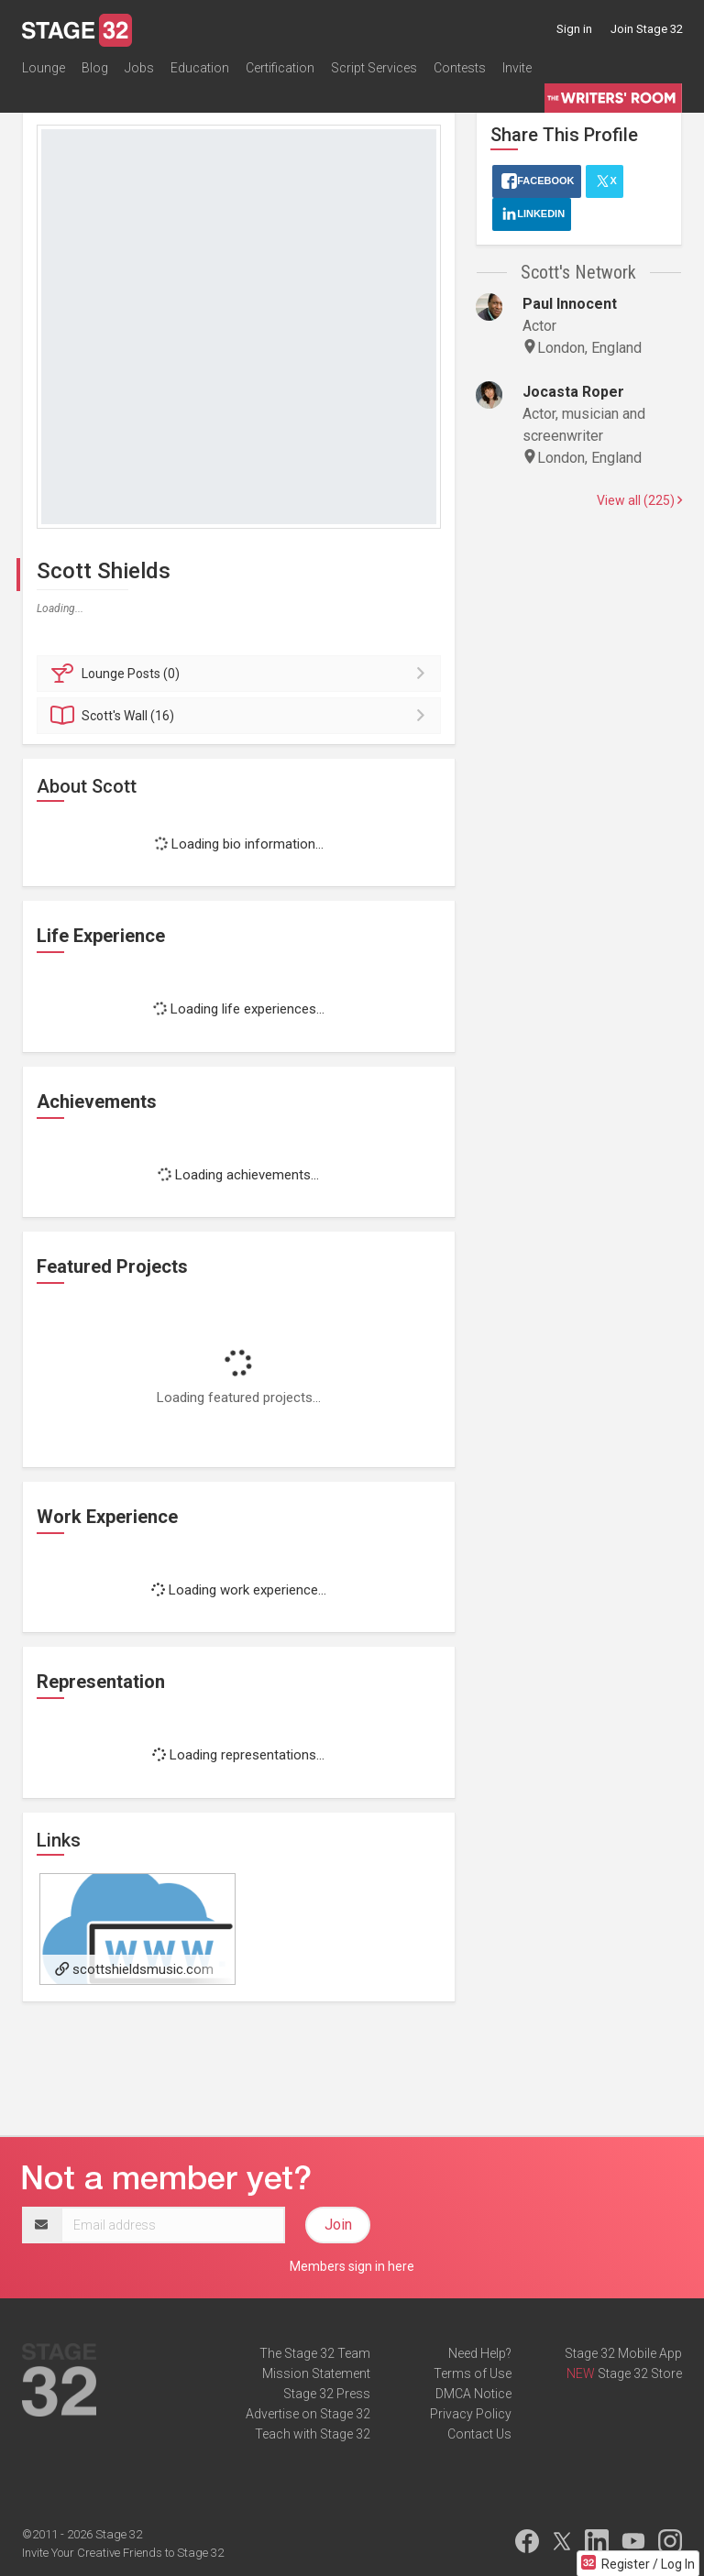  I want to click on Teach with Stage 32, so click(312, 2434).